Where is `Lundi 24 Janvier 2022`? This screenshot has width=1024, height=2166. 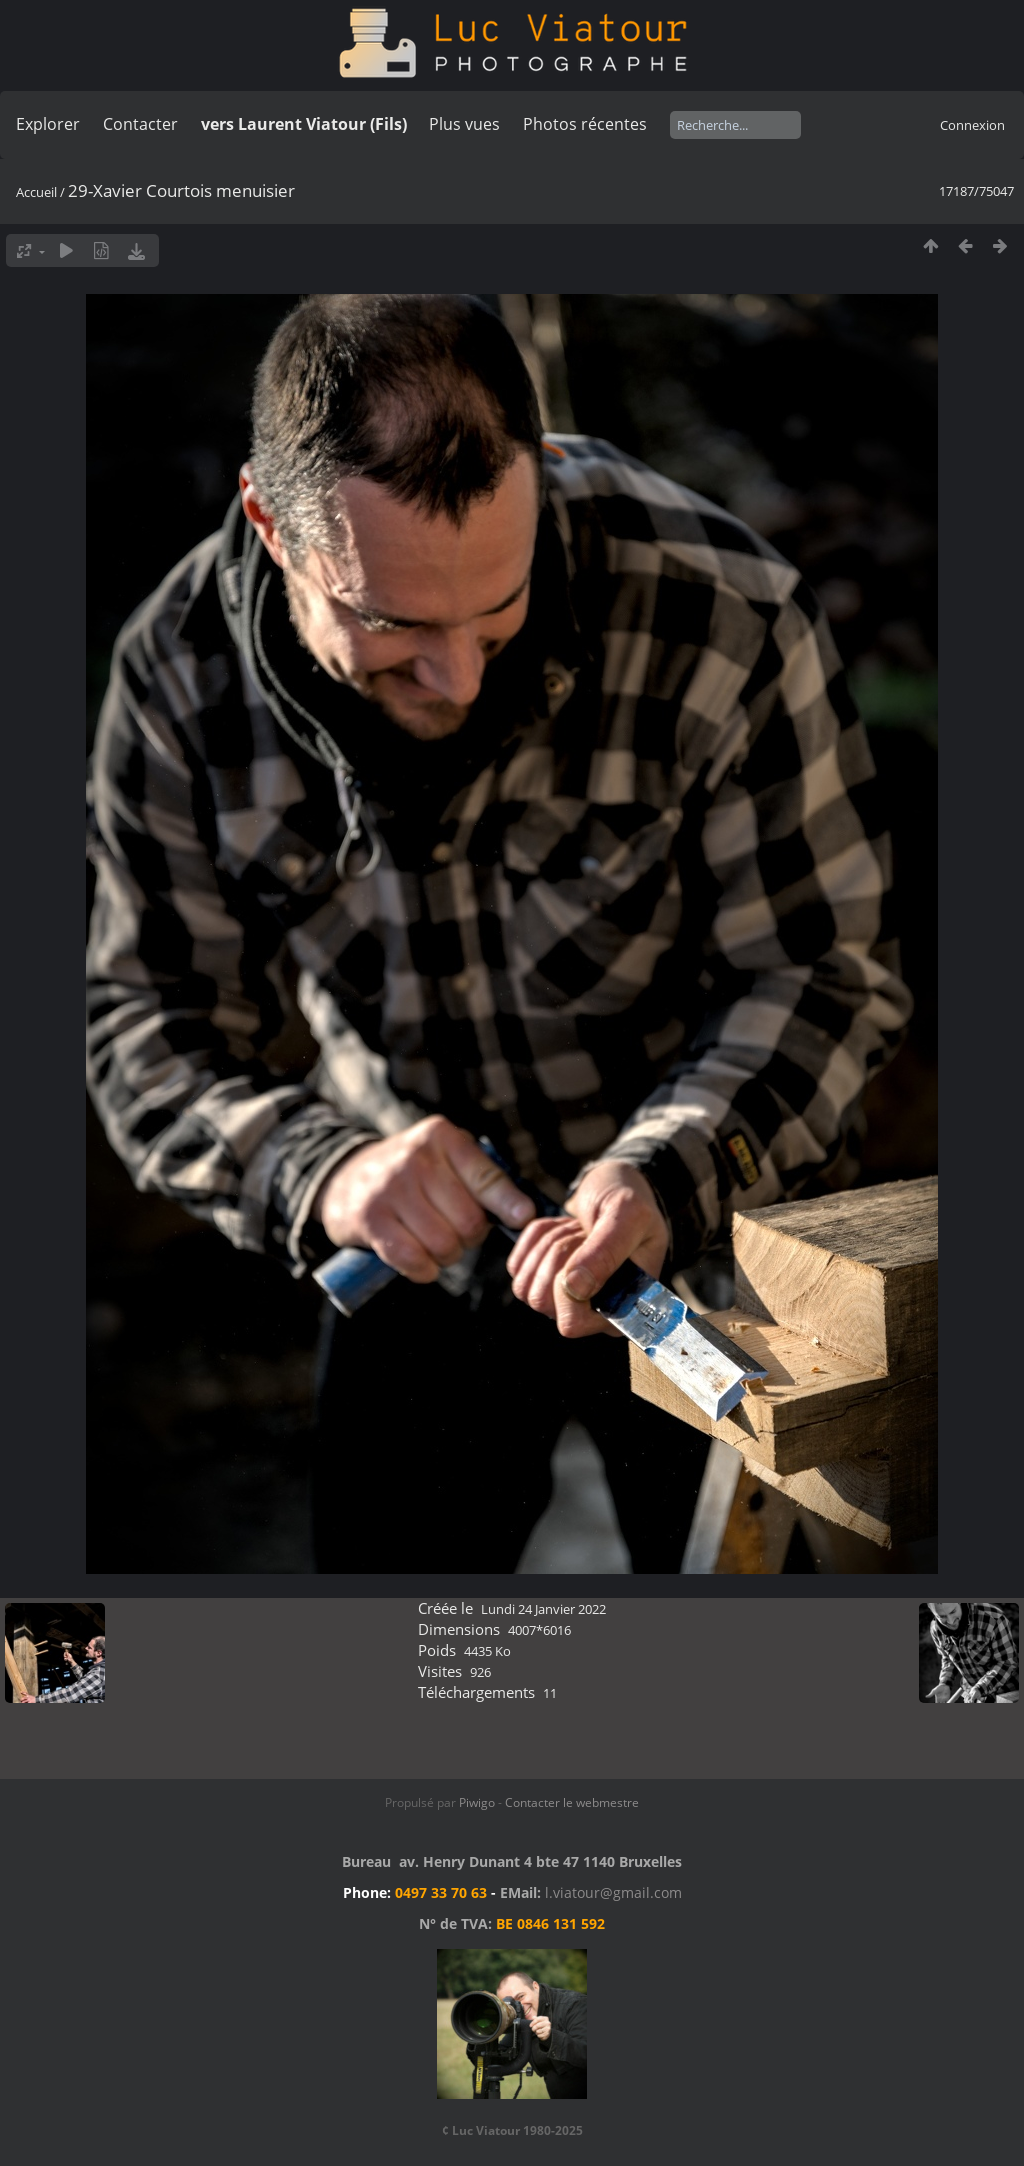
Lundi 24 Janvier 2022 is located at coordinates (543, 1609).